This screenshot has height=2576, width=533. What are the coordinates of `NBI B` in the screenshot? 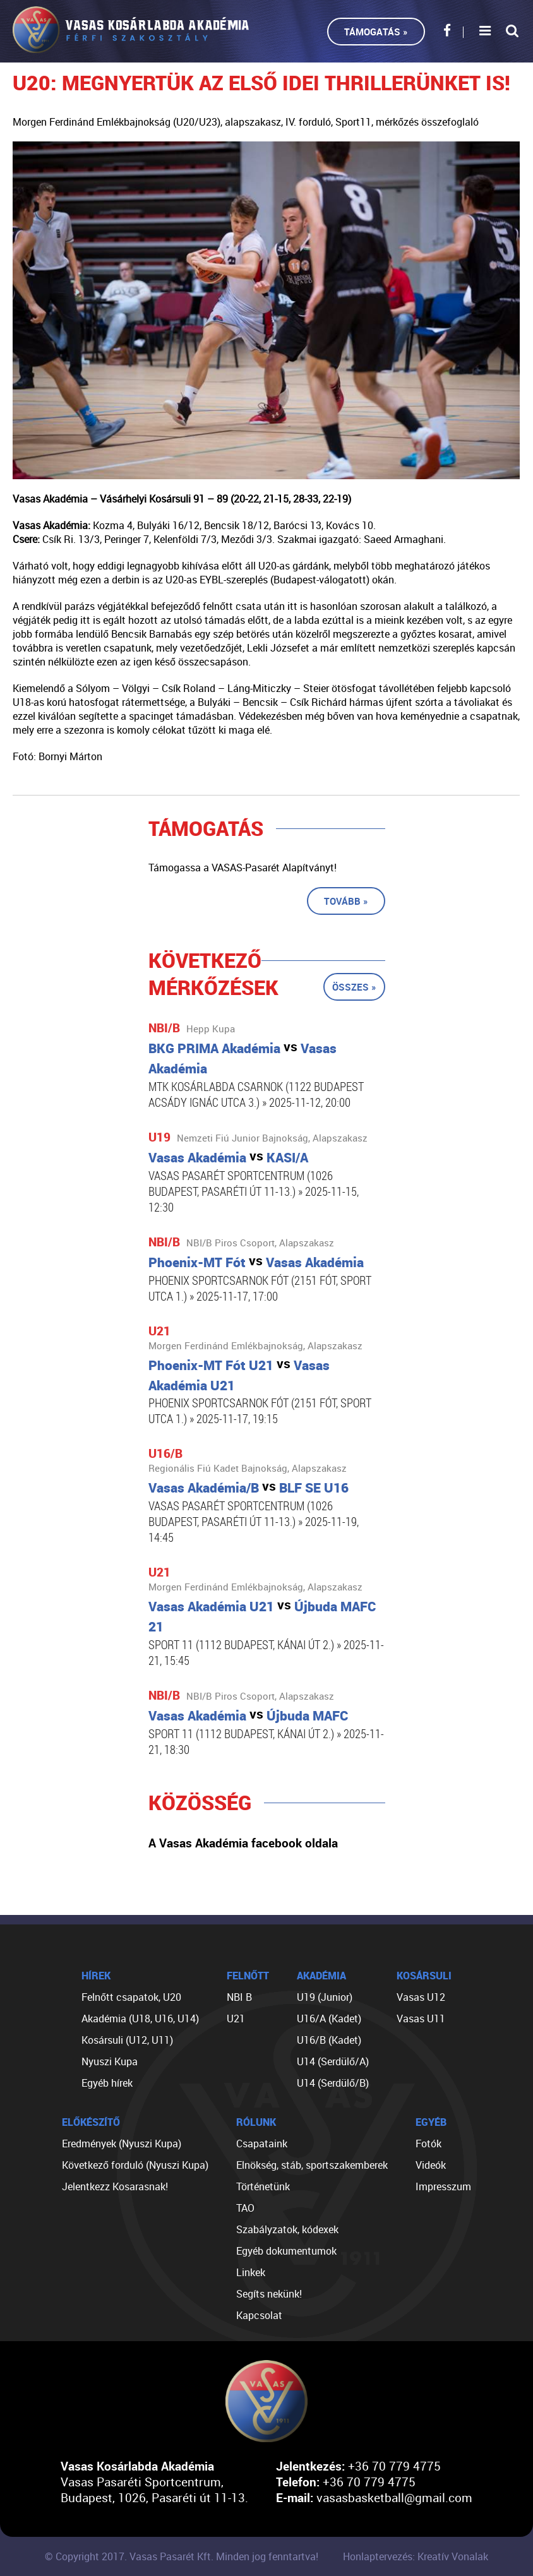 It's located at (239, 1997).